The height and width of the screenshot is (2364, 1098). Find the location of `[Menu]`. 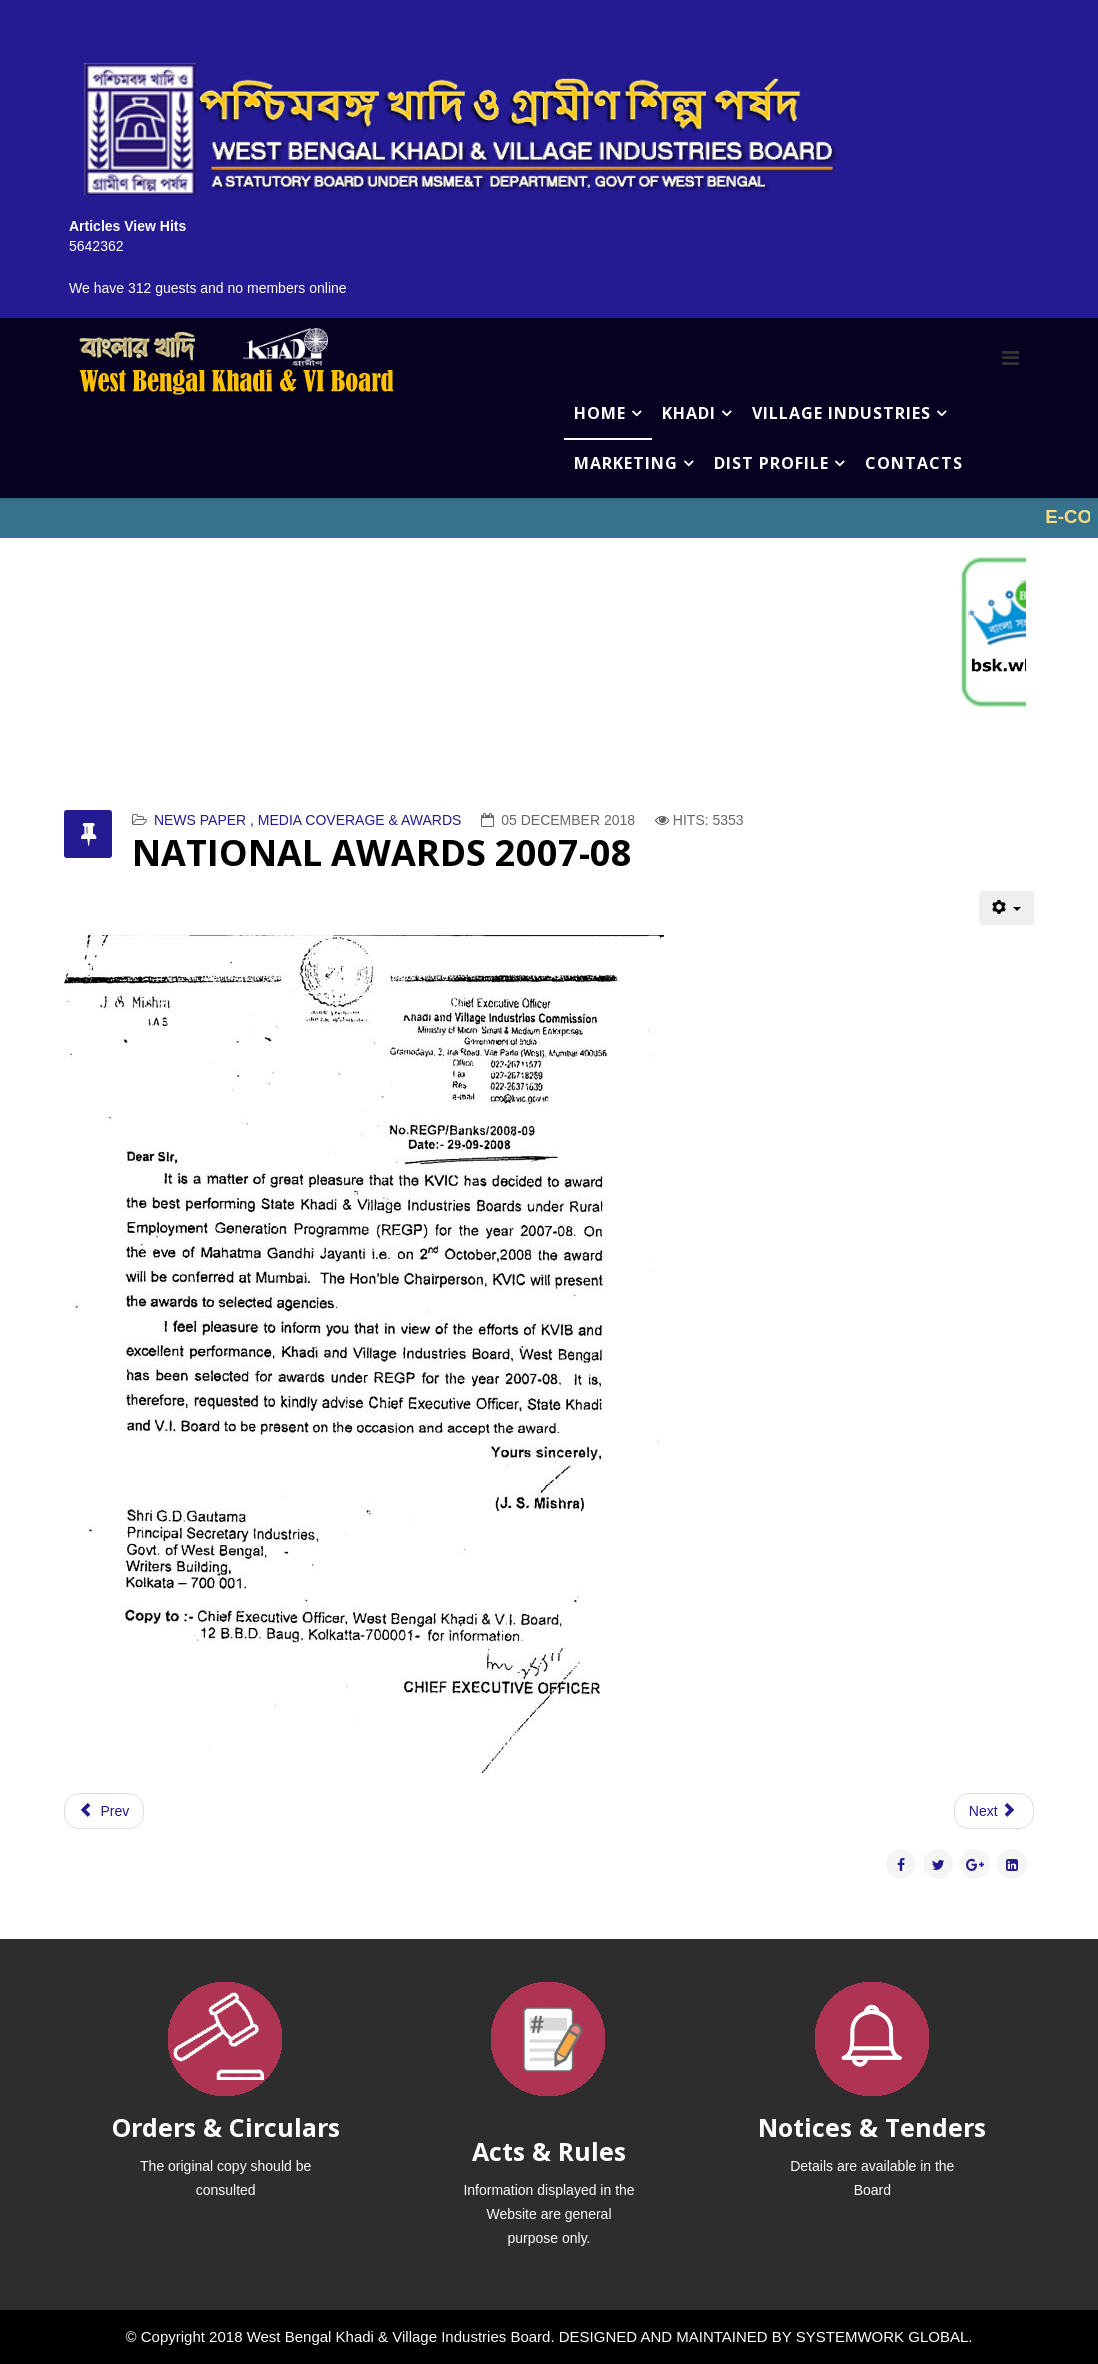

[Menu] is located at coordinates (1010, 358).